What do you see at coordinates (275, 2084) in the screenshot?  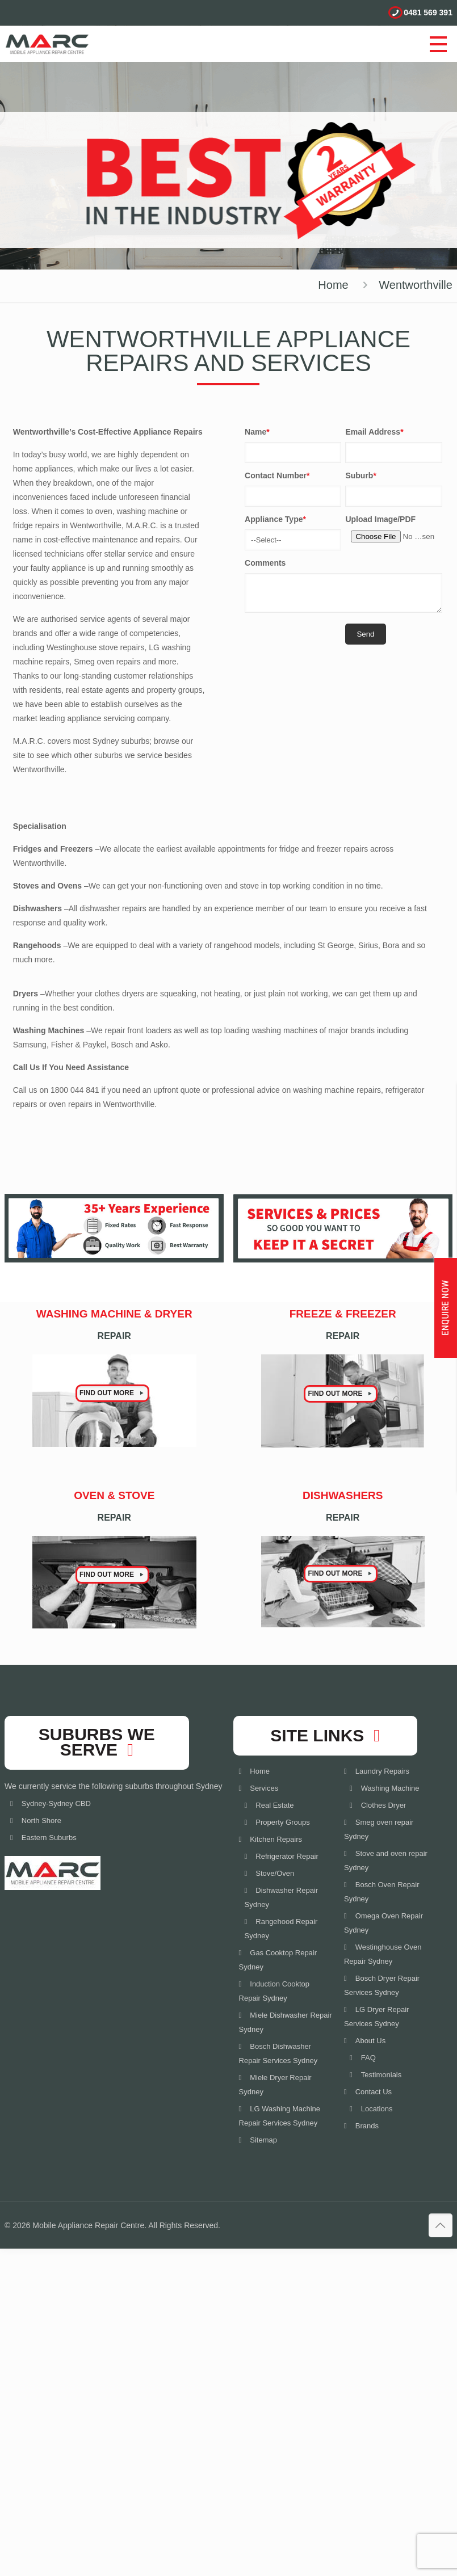 I see `Miele Dryer Repair Sydney` at bounding box center [275, 2084].